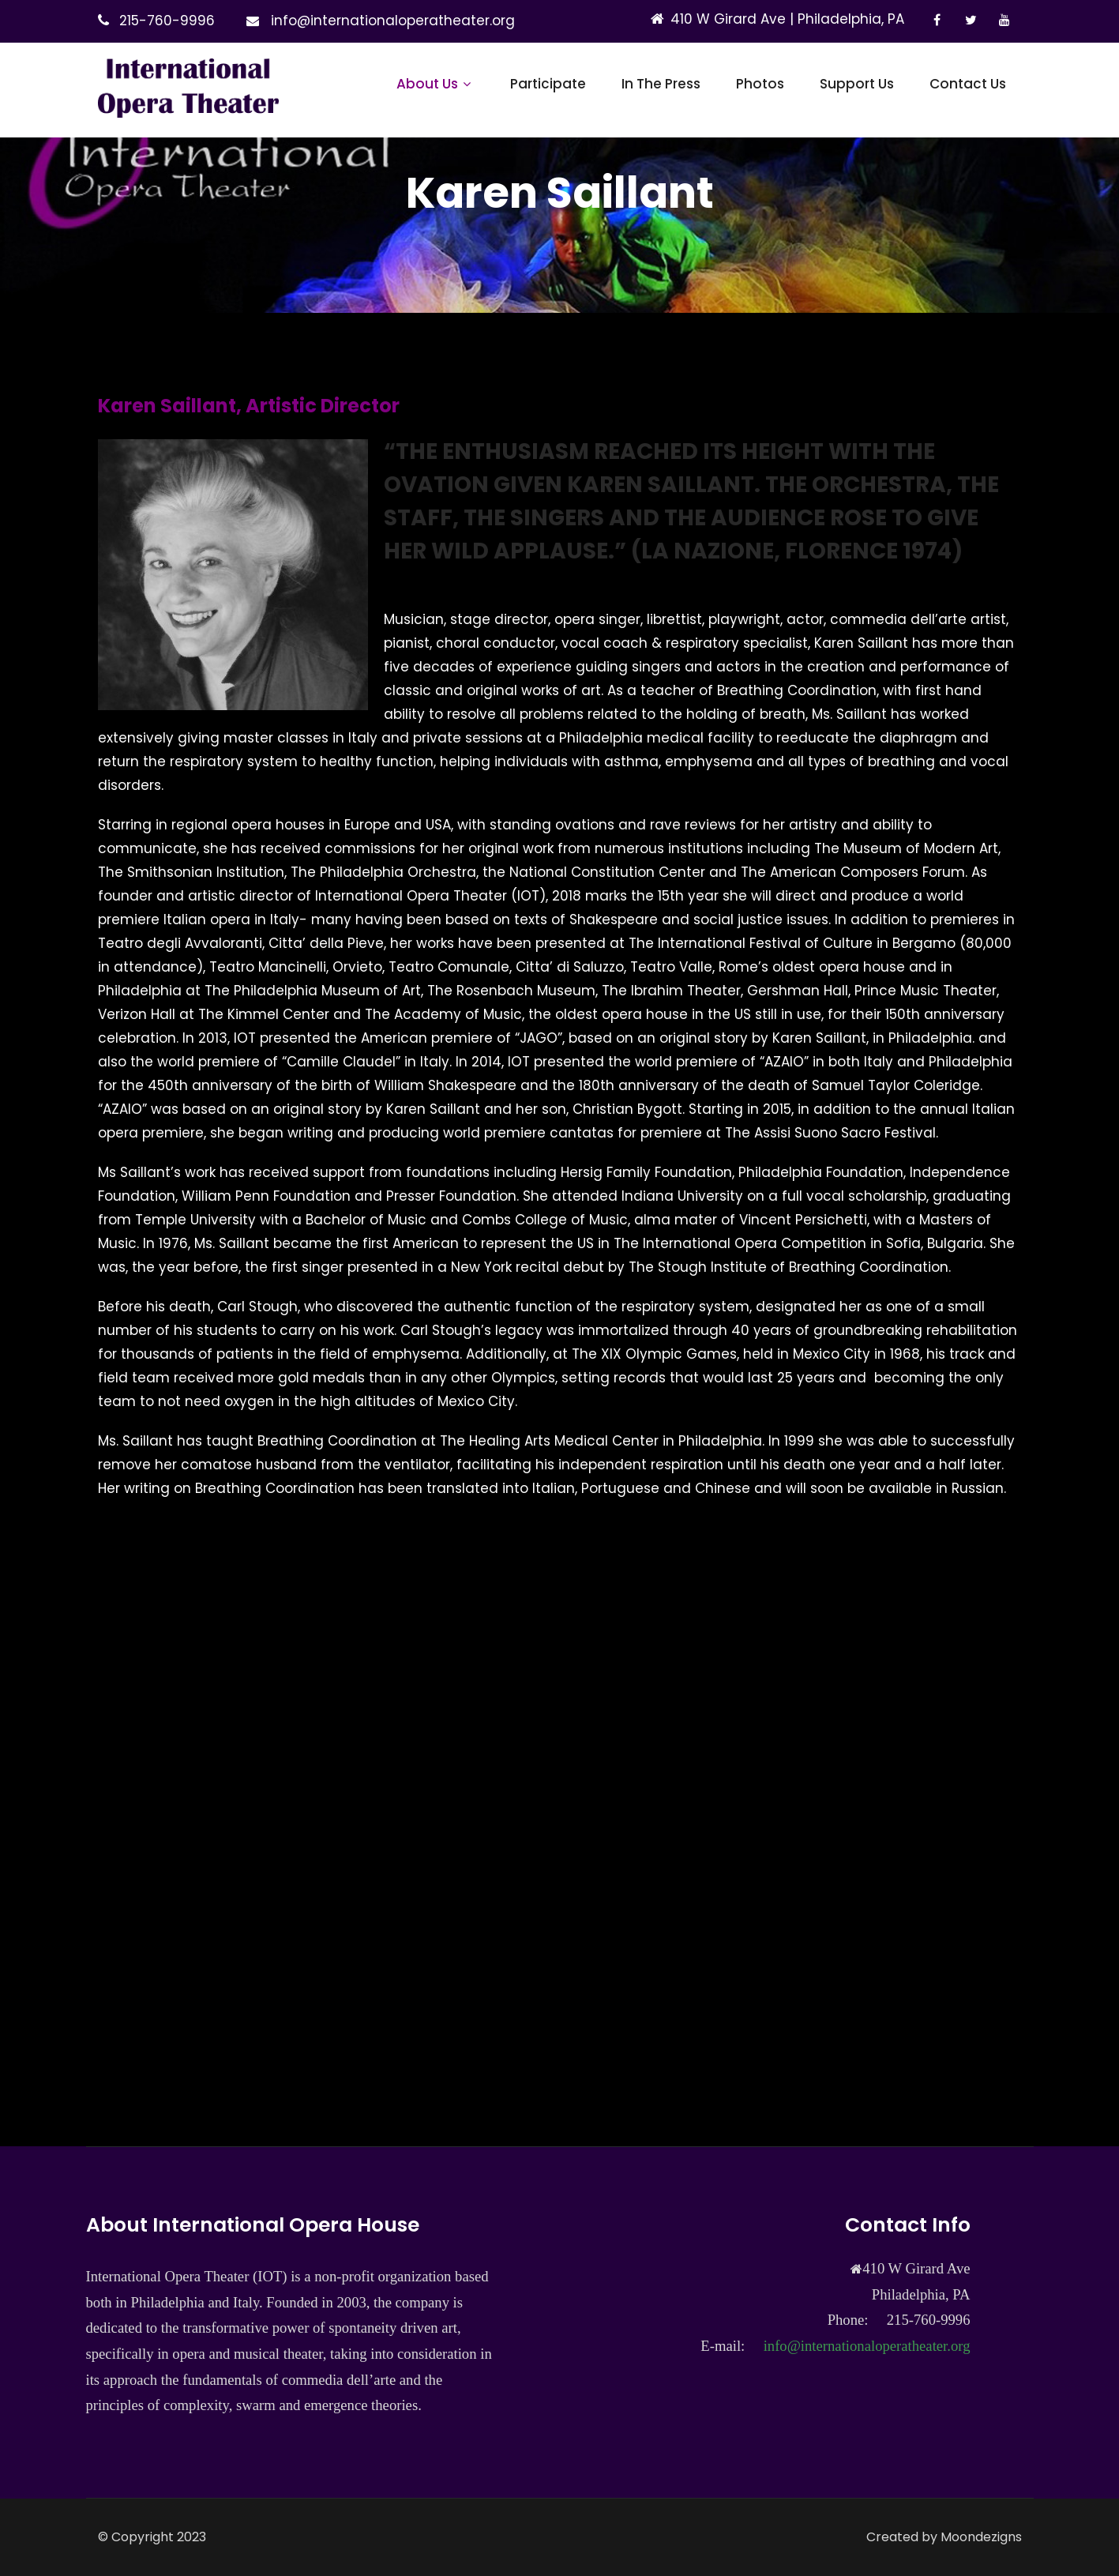  I want to click on 215-760-9996, so click(167, 20).